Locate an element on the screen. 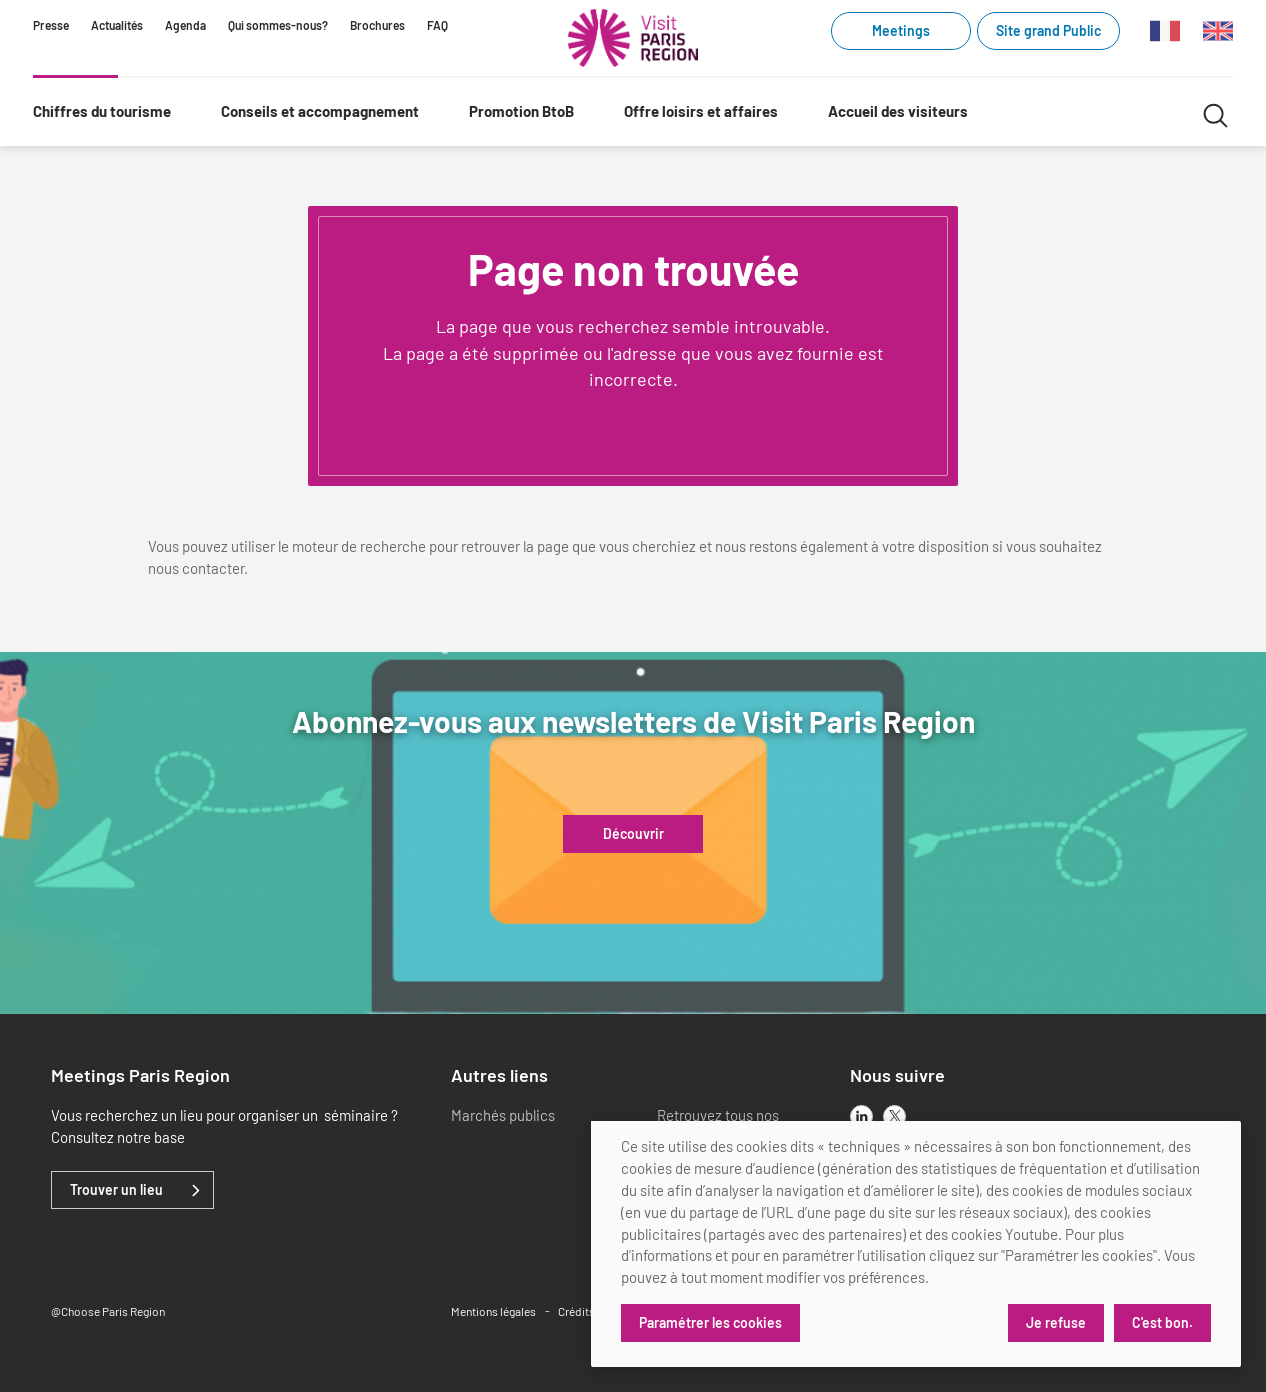  Meetings [Meetings (link.new_window)] is located at coordinates (901, 30).